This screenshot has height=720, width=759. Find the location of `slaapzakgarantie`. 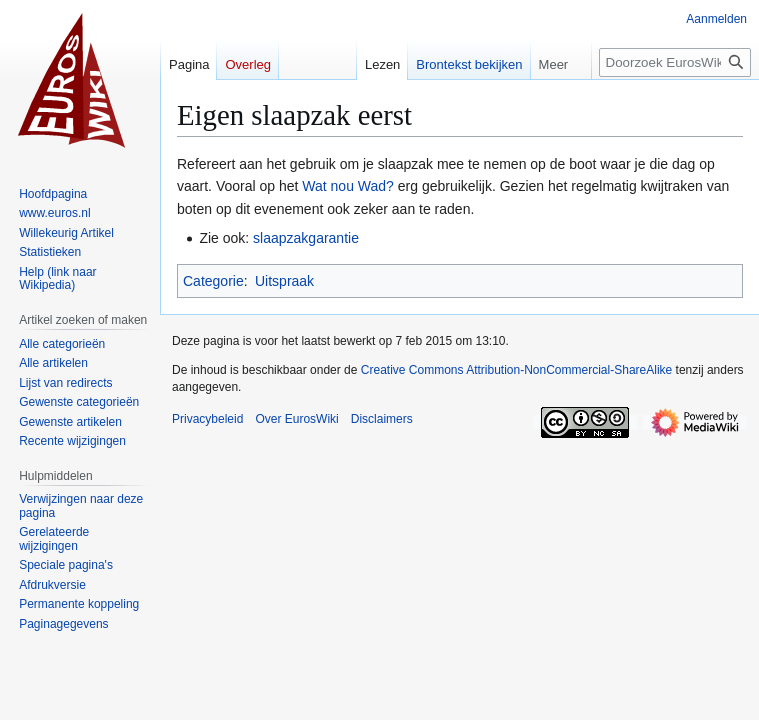

slaapzakgarantie is located at coordinates (306, 238).